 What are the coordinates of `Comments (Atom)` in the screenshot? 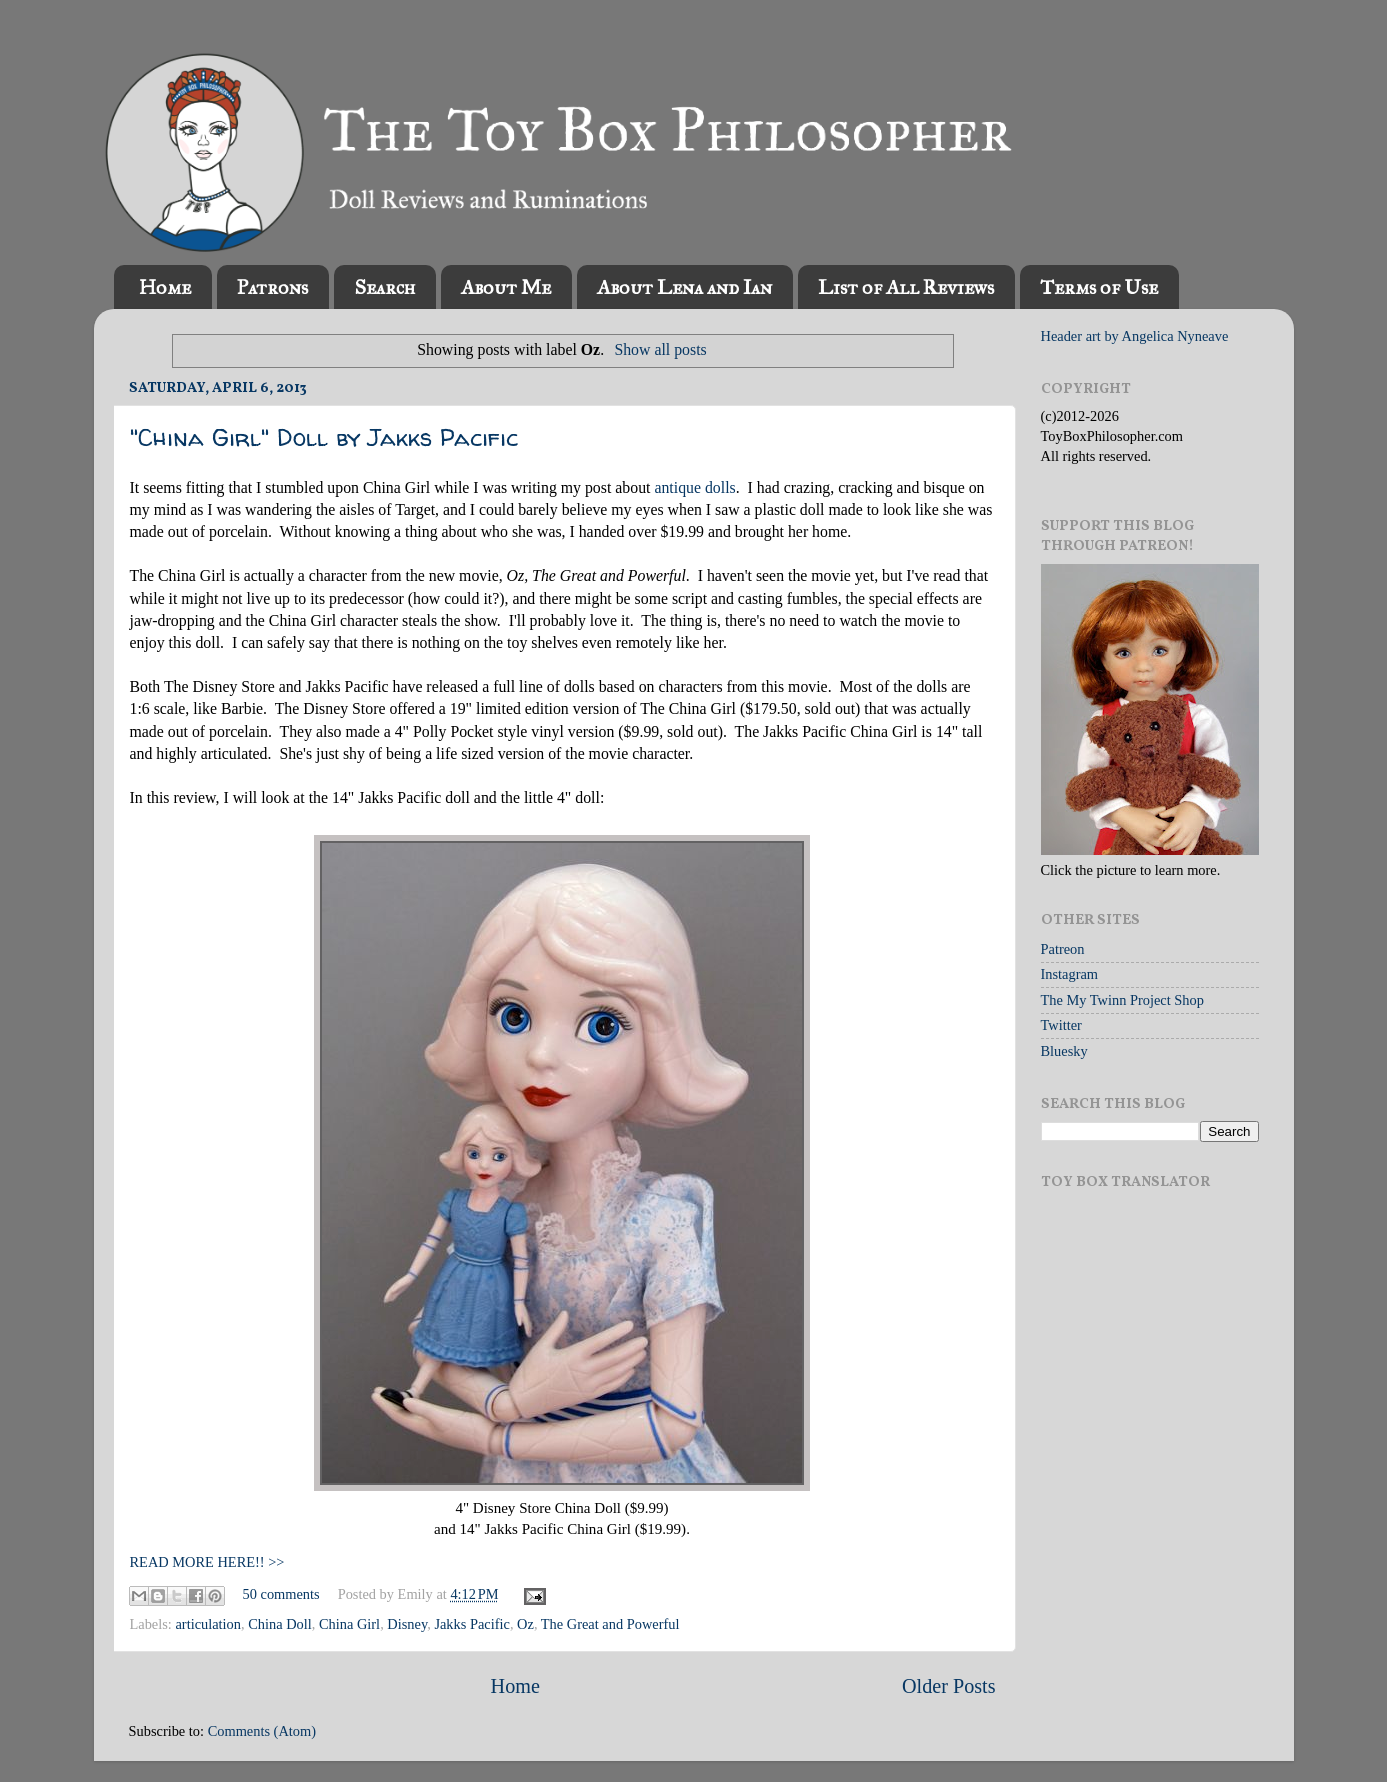 It's located at (262, 1731).